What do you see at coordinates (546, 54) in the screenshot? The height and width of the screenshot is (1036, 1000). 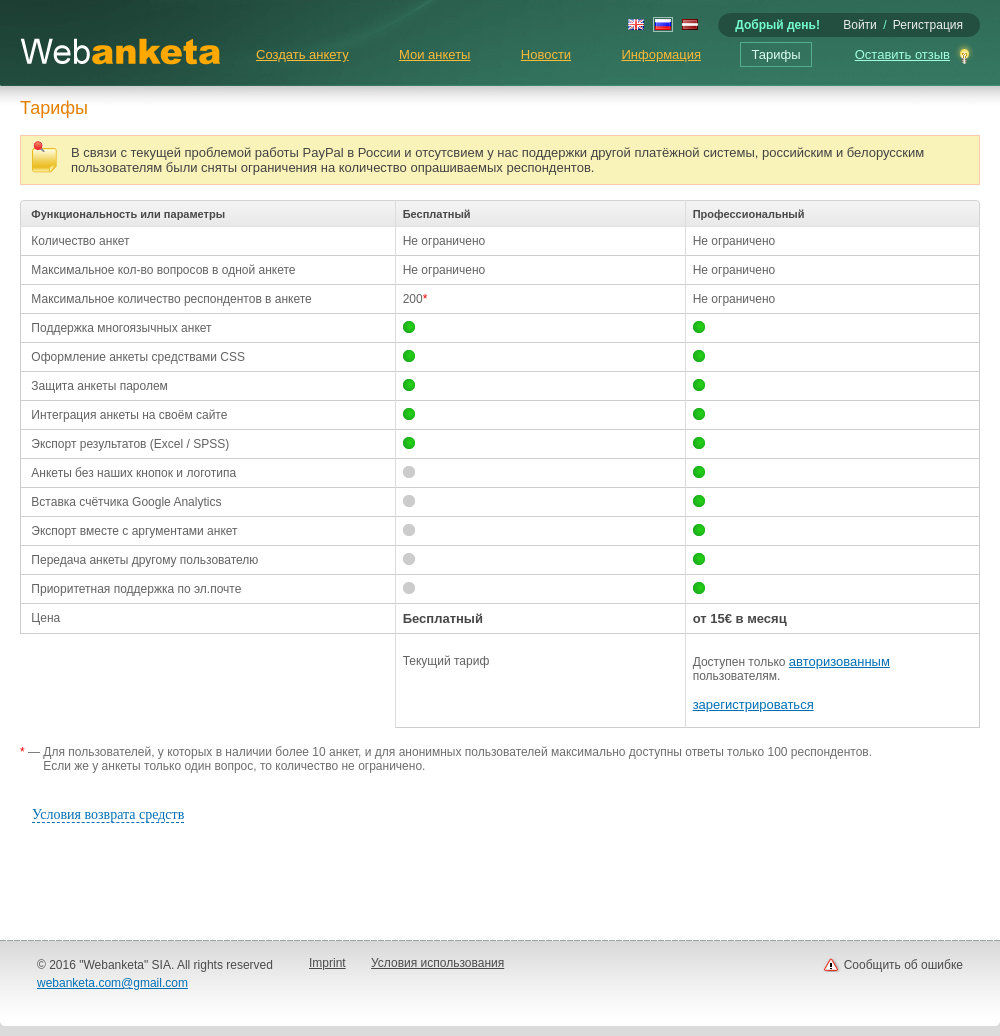 I see `Новости` at bounding box center [546, 54].